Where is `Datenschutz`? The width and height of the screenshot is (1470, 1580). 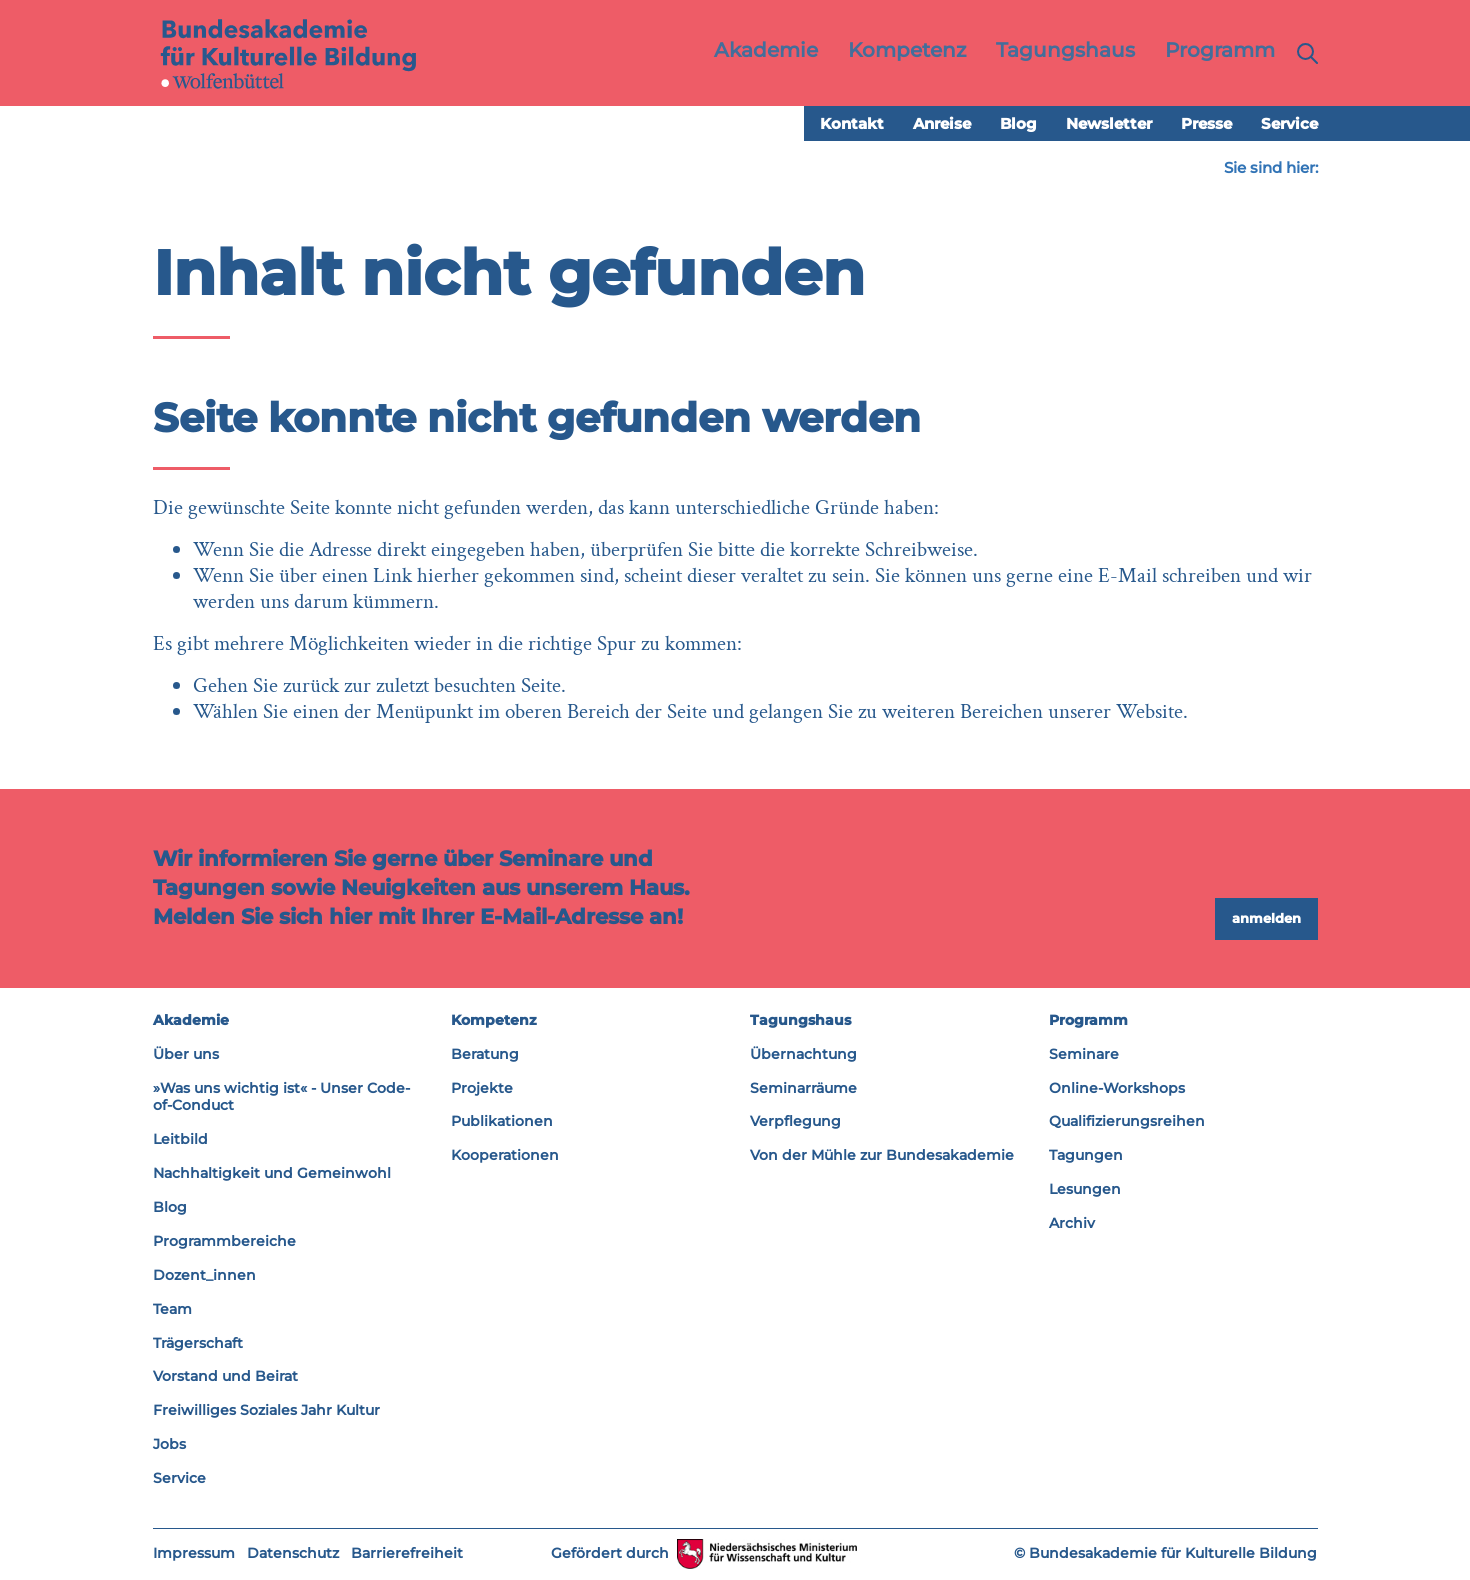
Datenschutz is located at coordinates (293, 1554).